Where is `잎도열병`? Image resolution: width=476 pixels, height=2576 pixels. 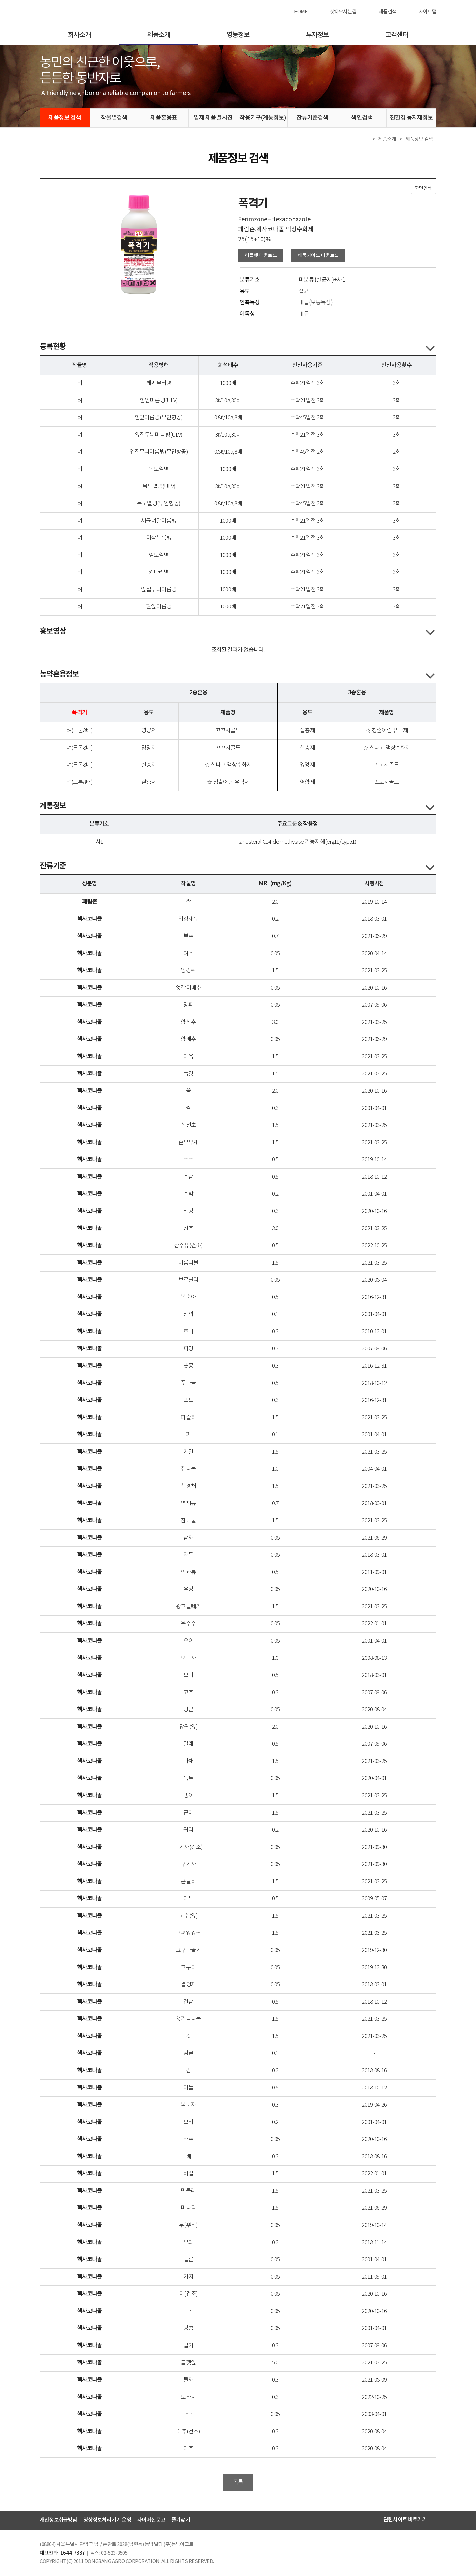
잎도열병 is located at coordinates (159, 555).